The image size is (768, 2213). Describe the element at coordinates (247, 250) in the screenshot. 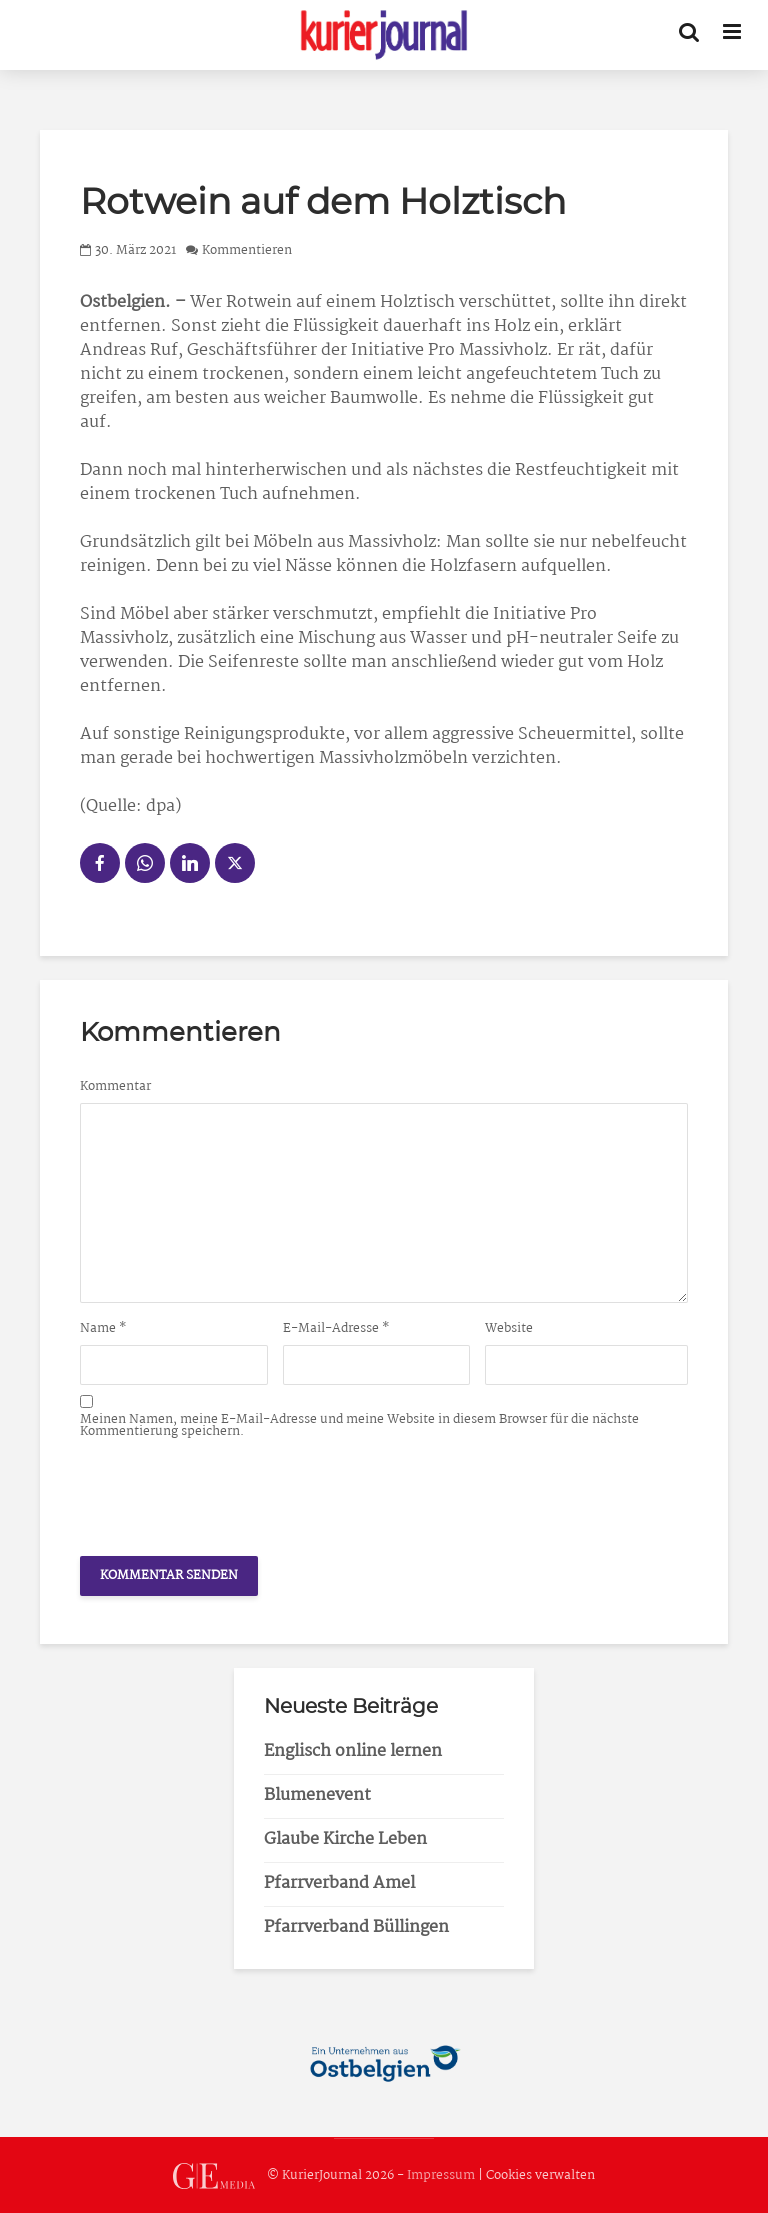

I see `Kommentieren` at that location.